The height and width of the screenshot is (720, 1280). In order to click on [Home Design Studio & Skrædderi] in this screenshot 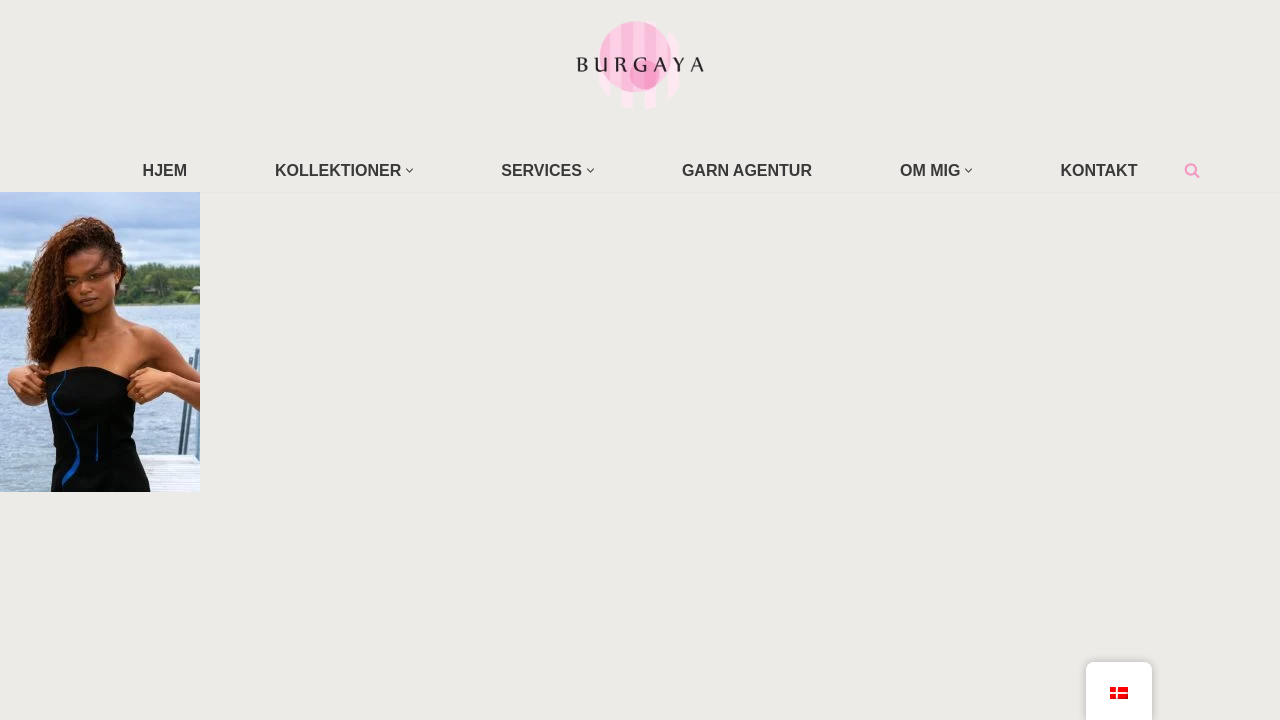, I will do `click(640, 64)`.